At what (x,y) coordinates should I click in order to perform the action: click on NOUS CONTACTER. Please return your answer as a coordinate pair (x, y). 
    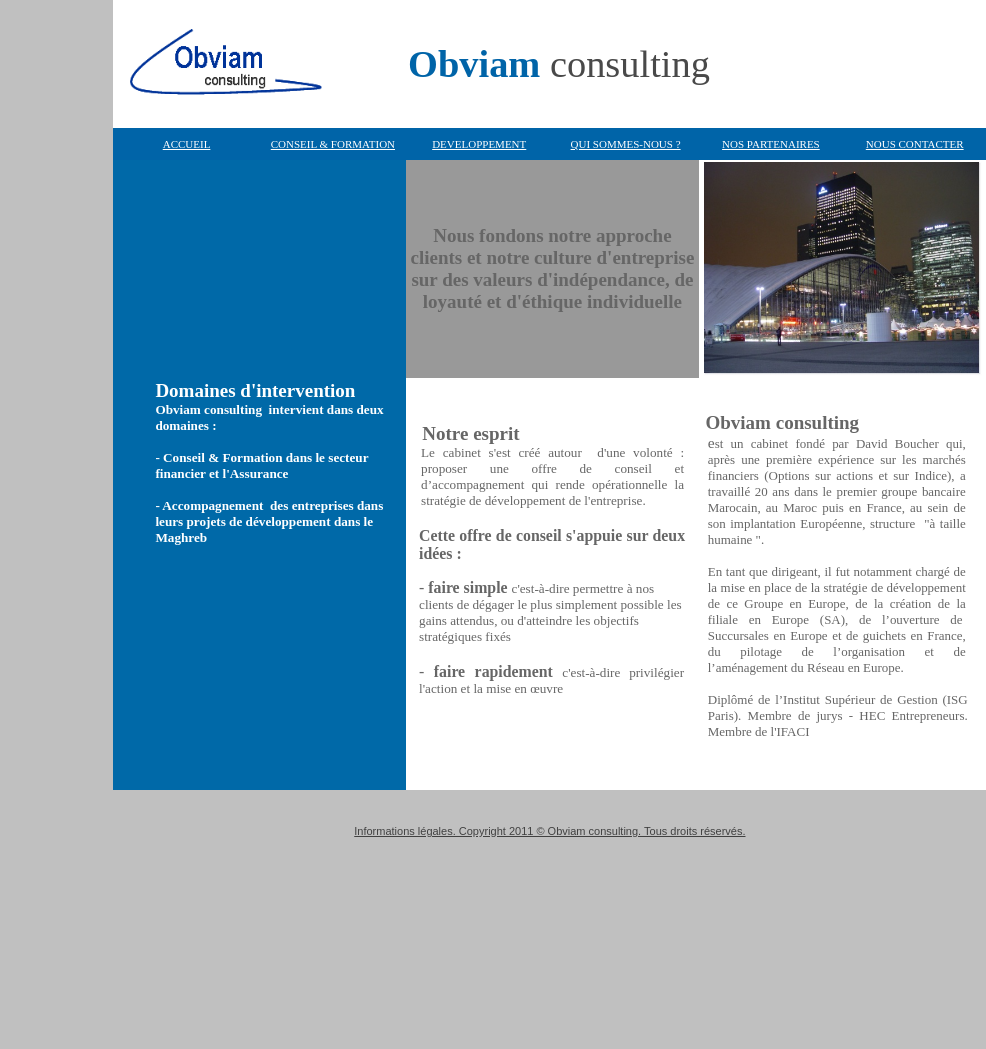
    Looking at the image, I should click on (915, 144).